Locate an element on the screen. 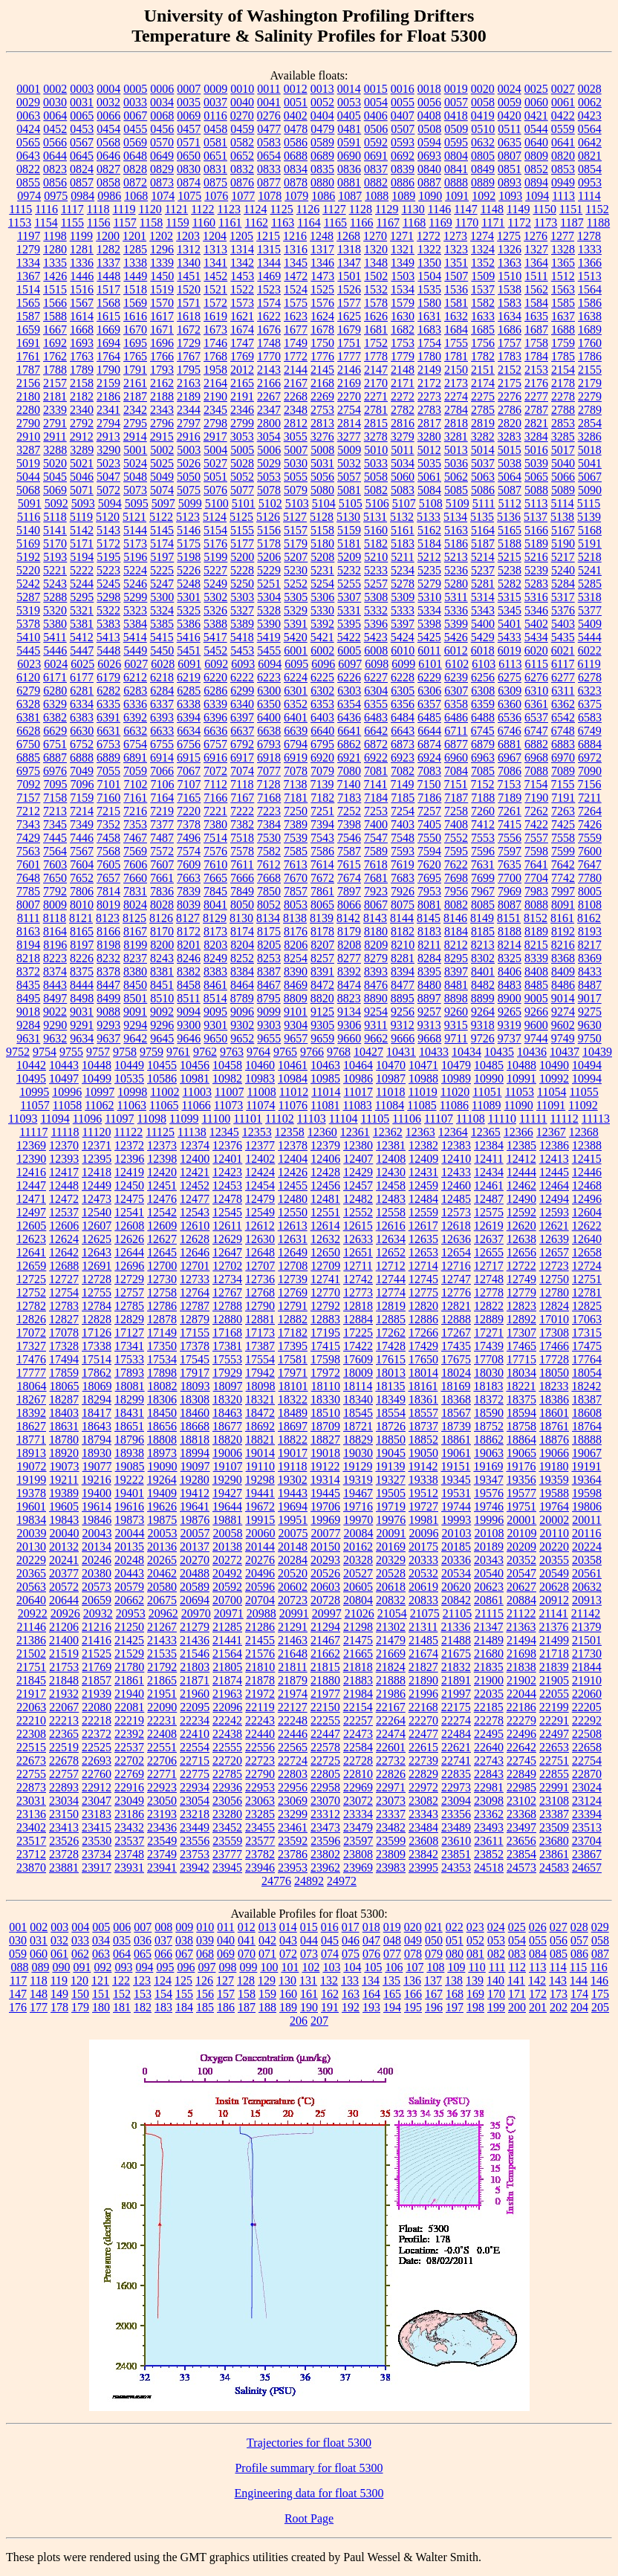 Image resolution: width=618 pixels, height=2576 pixels. 8472 is located at coordinates (322, 985).